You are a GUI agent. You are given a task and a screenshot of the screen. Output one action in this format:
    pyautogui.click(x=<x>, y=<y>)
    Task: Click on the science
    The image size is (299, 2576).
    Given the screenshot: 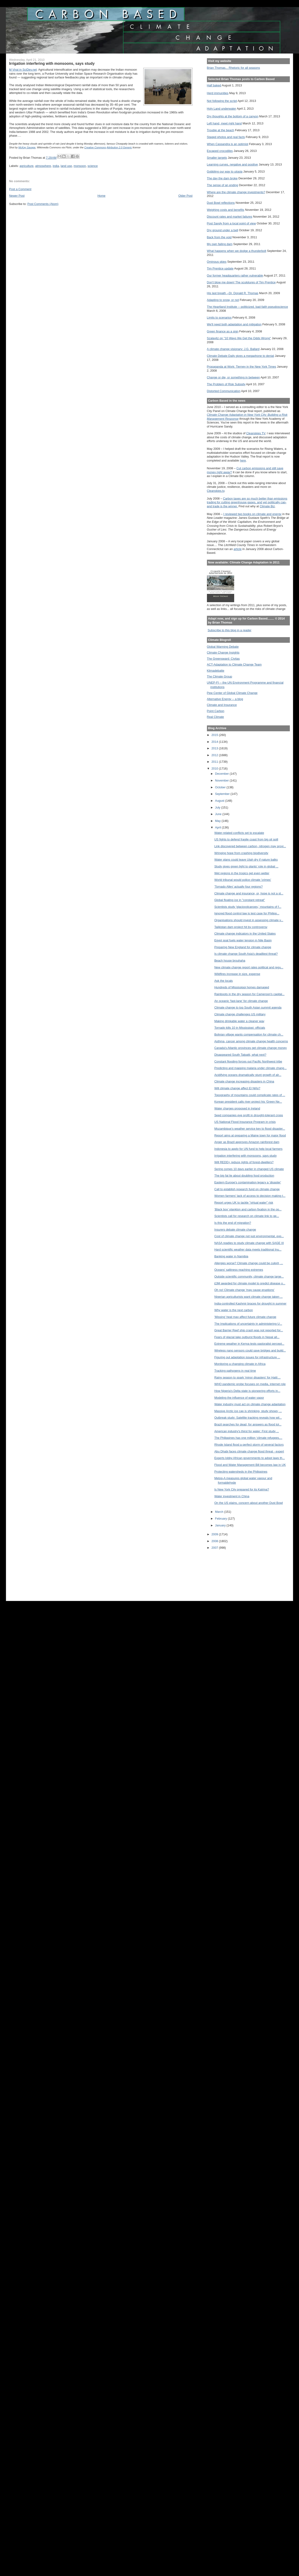 What is the action you would take?
    pyautogui.click(x=93, y=166)
    